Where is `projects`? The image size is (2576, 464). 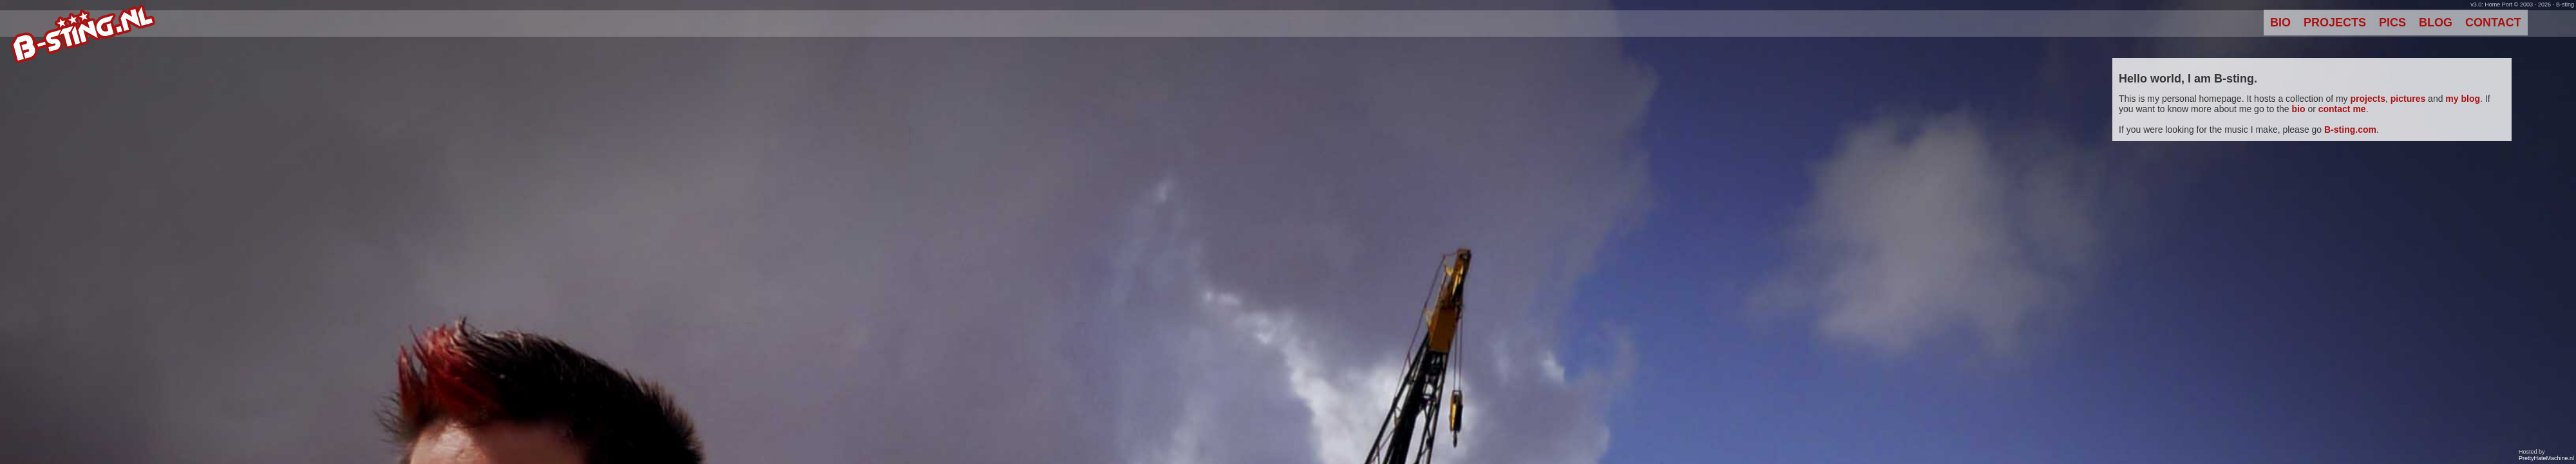 projects is located at coordinates (2368, 98).